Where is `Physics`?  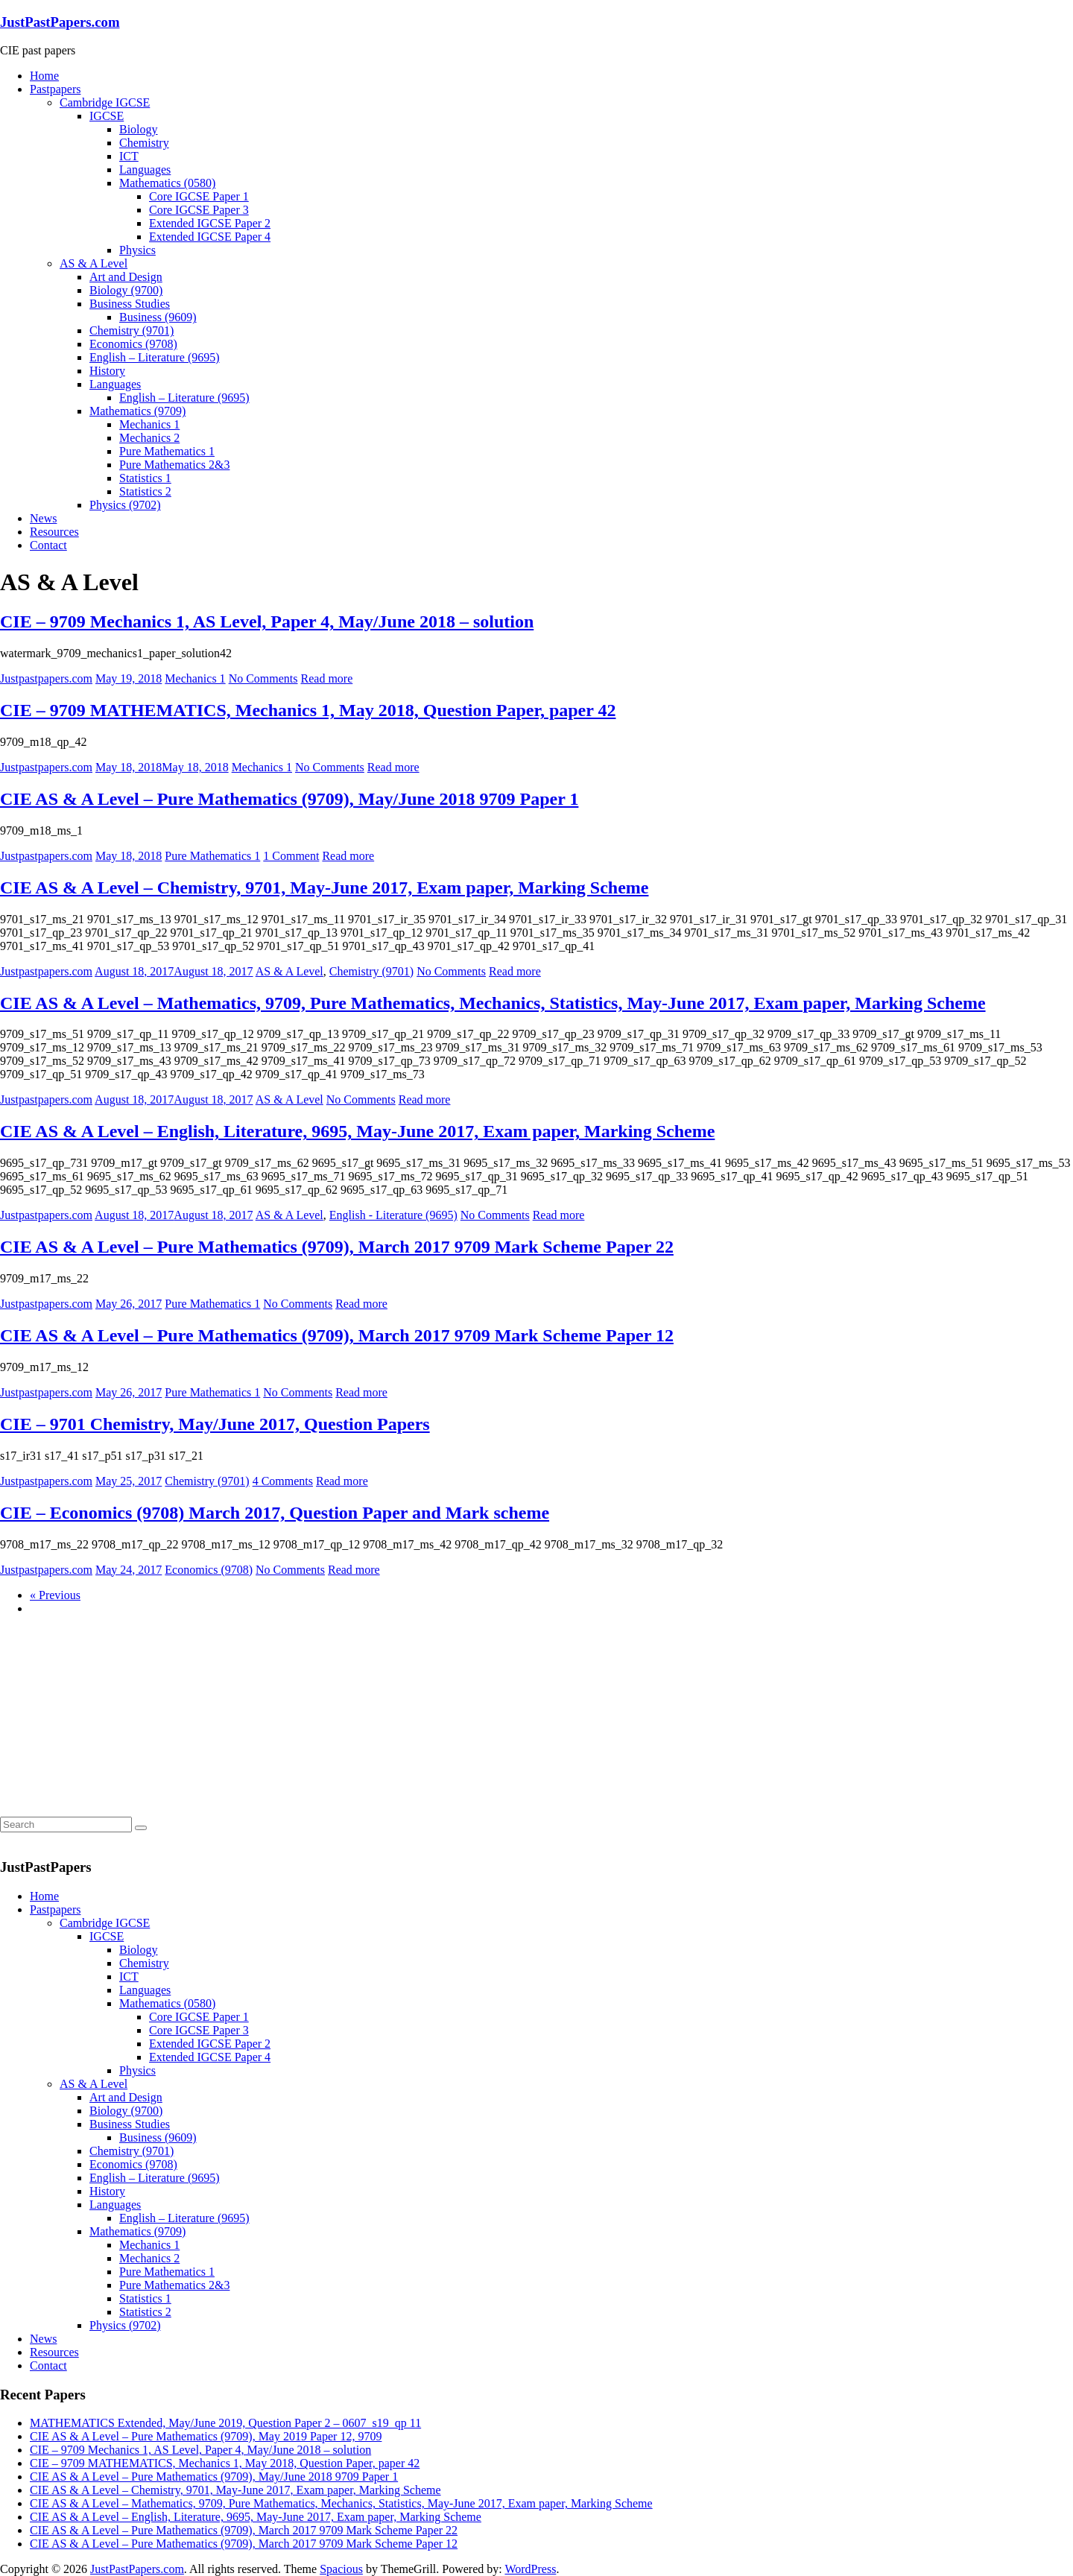
Physics is located at coordinates (137, 250).